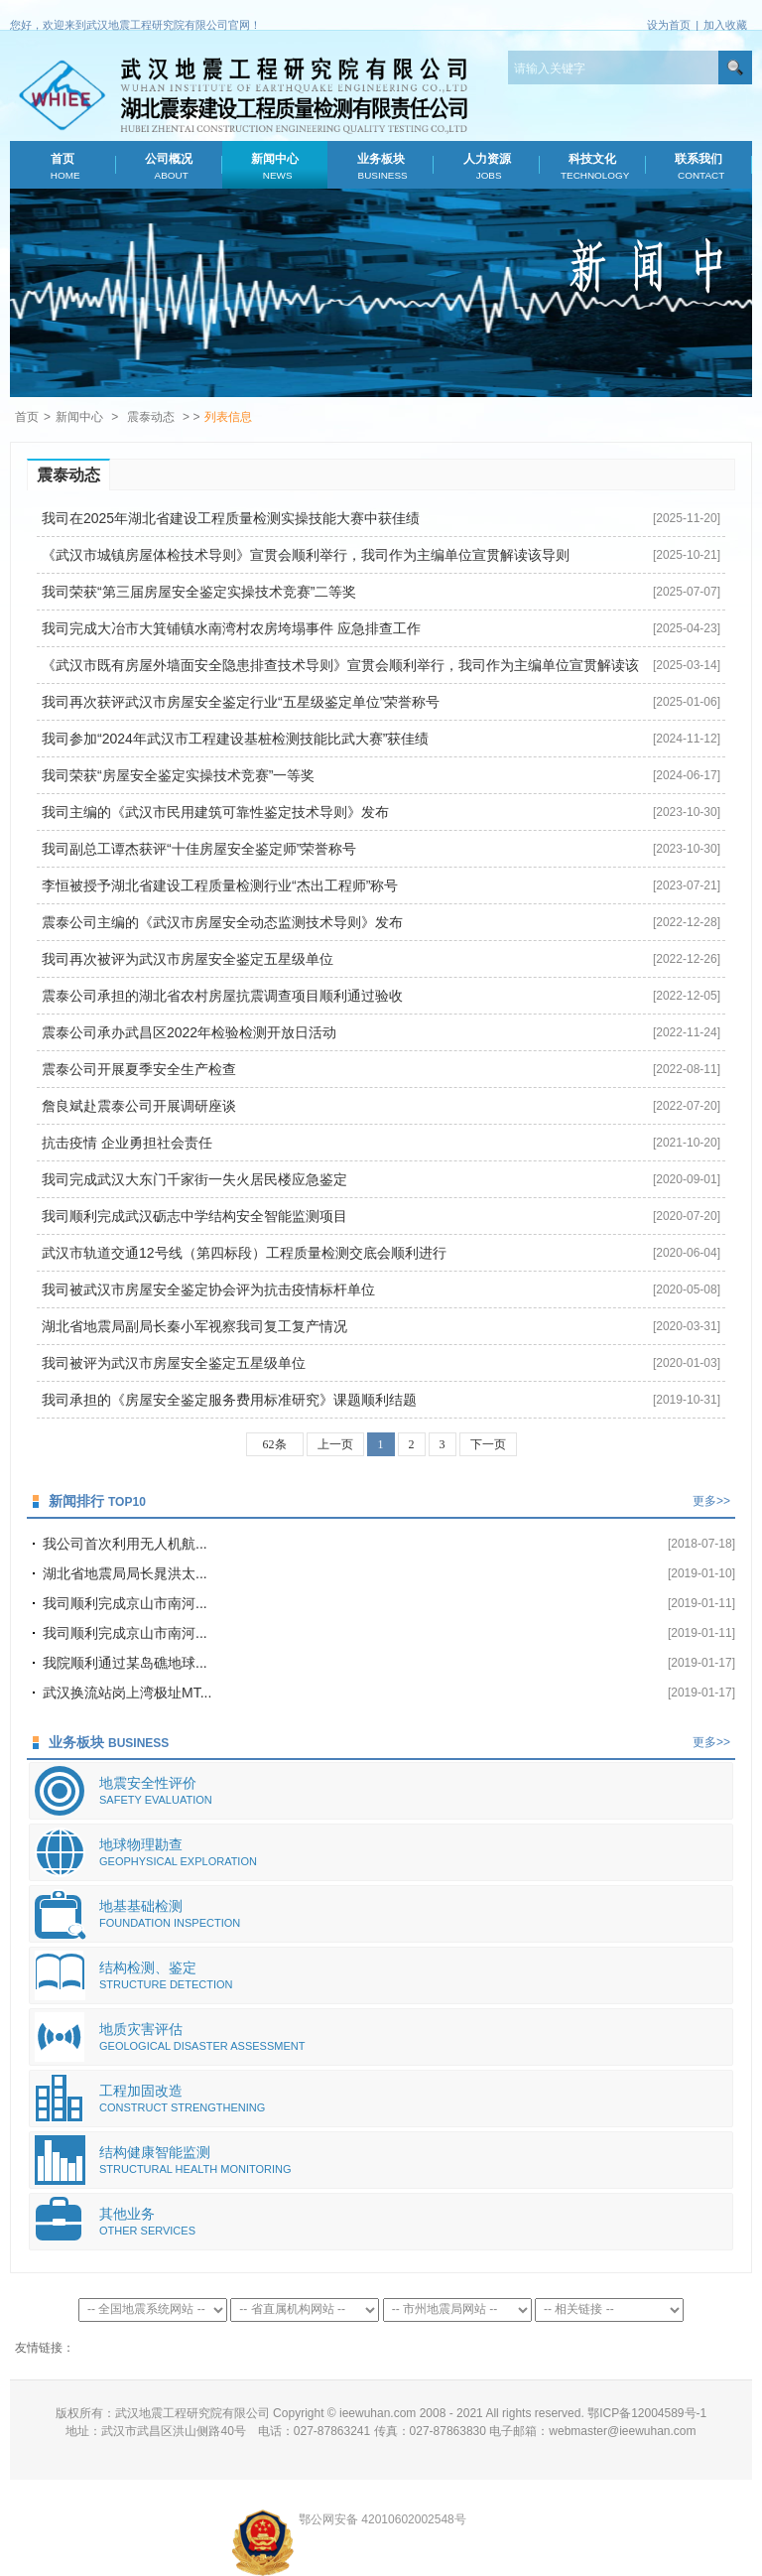  What do you see at coordinates (125, 1663) in the screenshot?
I see `我院顺利通过某岛礁地球...` at bounding box center [125, 1663].